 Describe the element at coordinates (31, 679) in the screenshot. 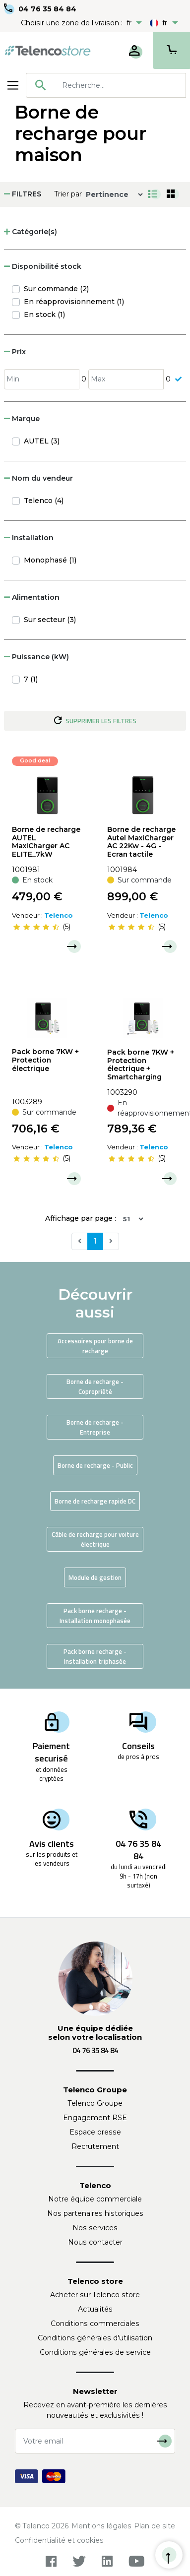

I see `7 (1)` at that location.